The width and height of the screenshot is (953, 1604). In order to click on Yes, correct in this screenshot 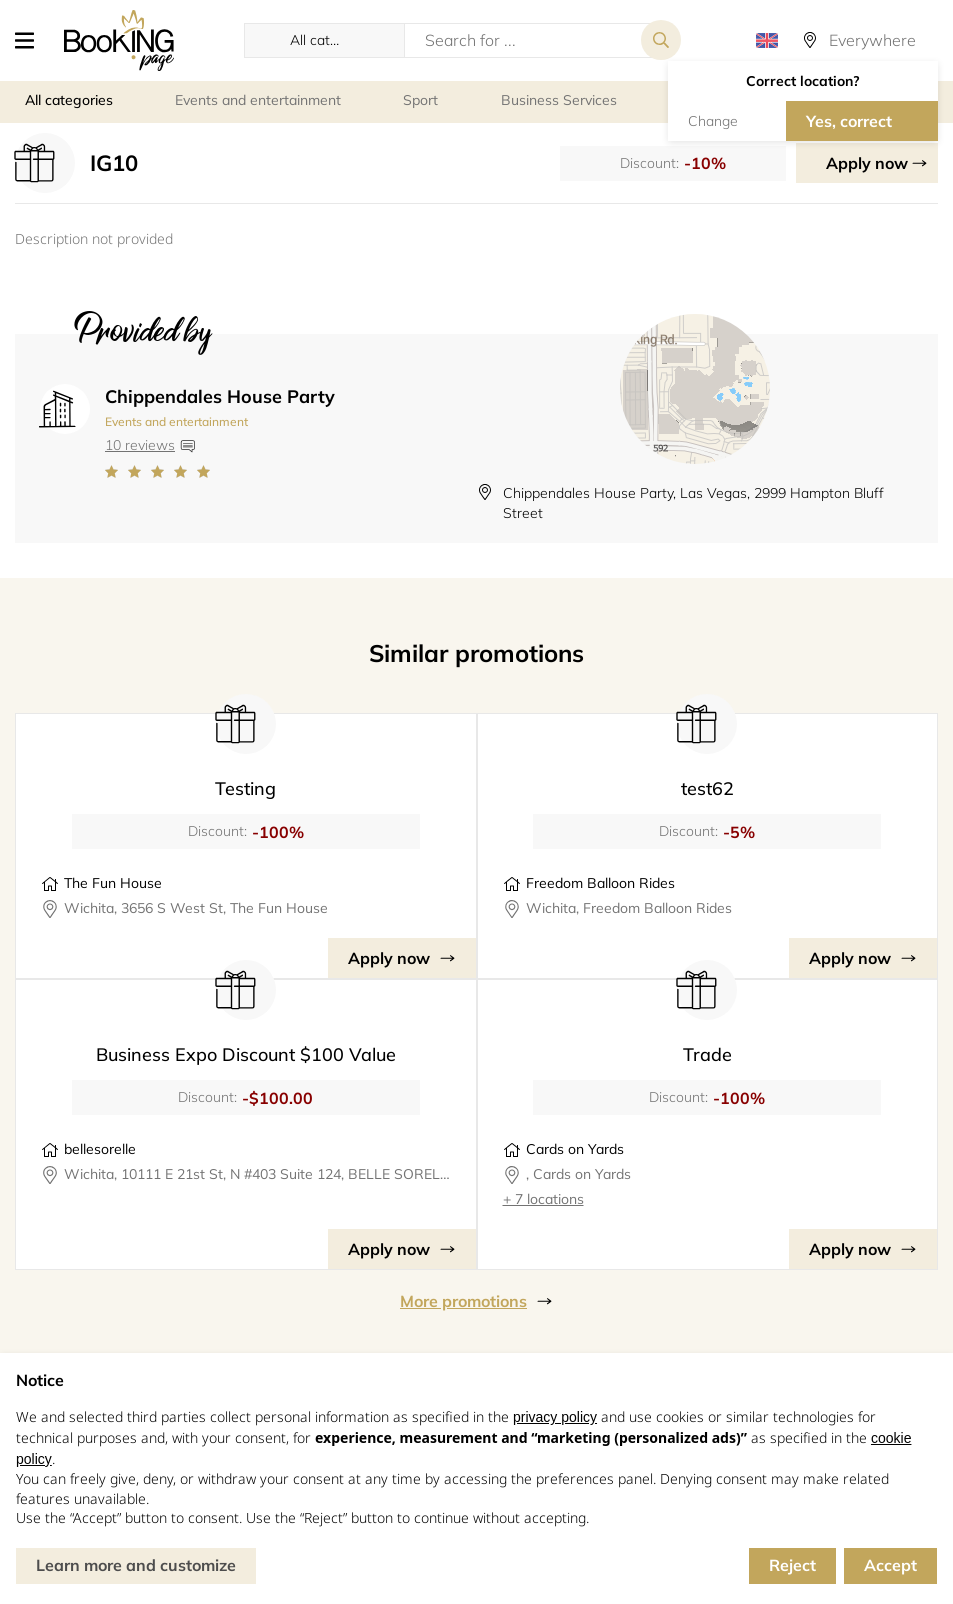, I will do `click(849, 121)`.